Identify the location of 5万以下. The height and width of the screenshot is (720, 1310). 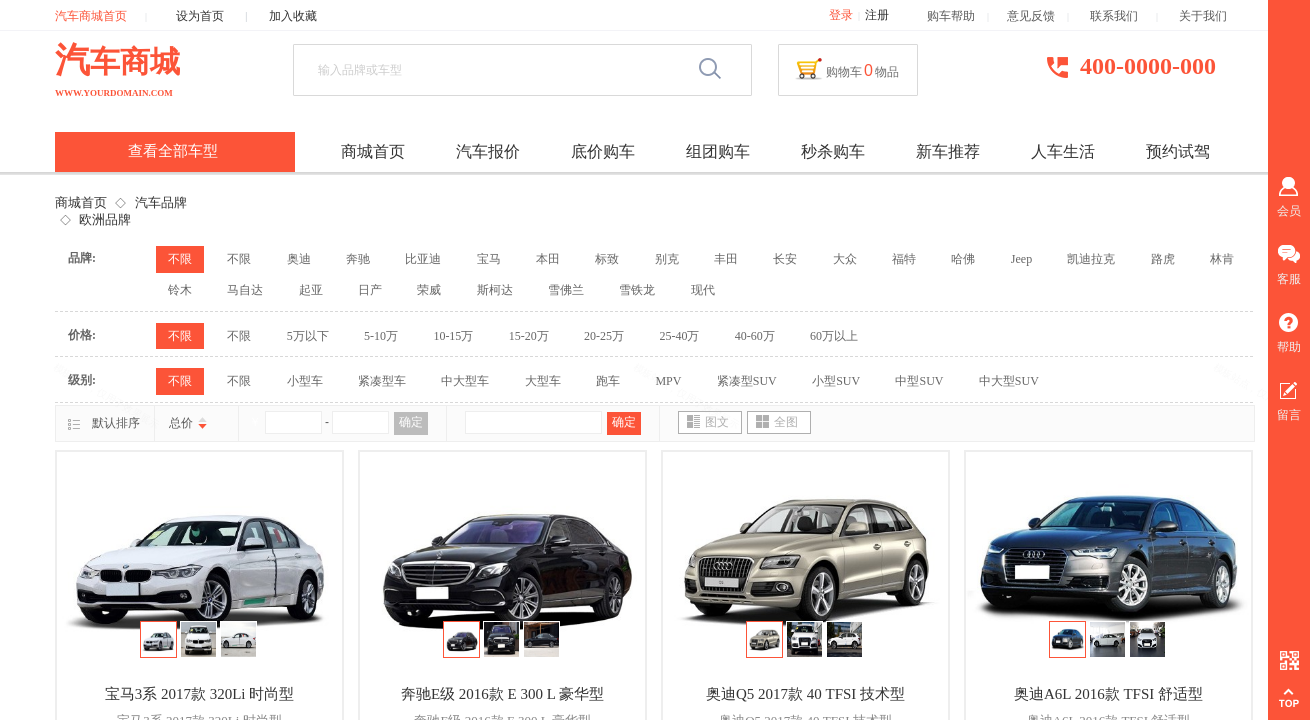
(308, 336).